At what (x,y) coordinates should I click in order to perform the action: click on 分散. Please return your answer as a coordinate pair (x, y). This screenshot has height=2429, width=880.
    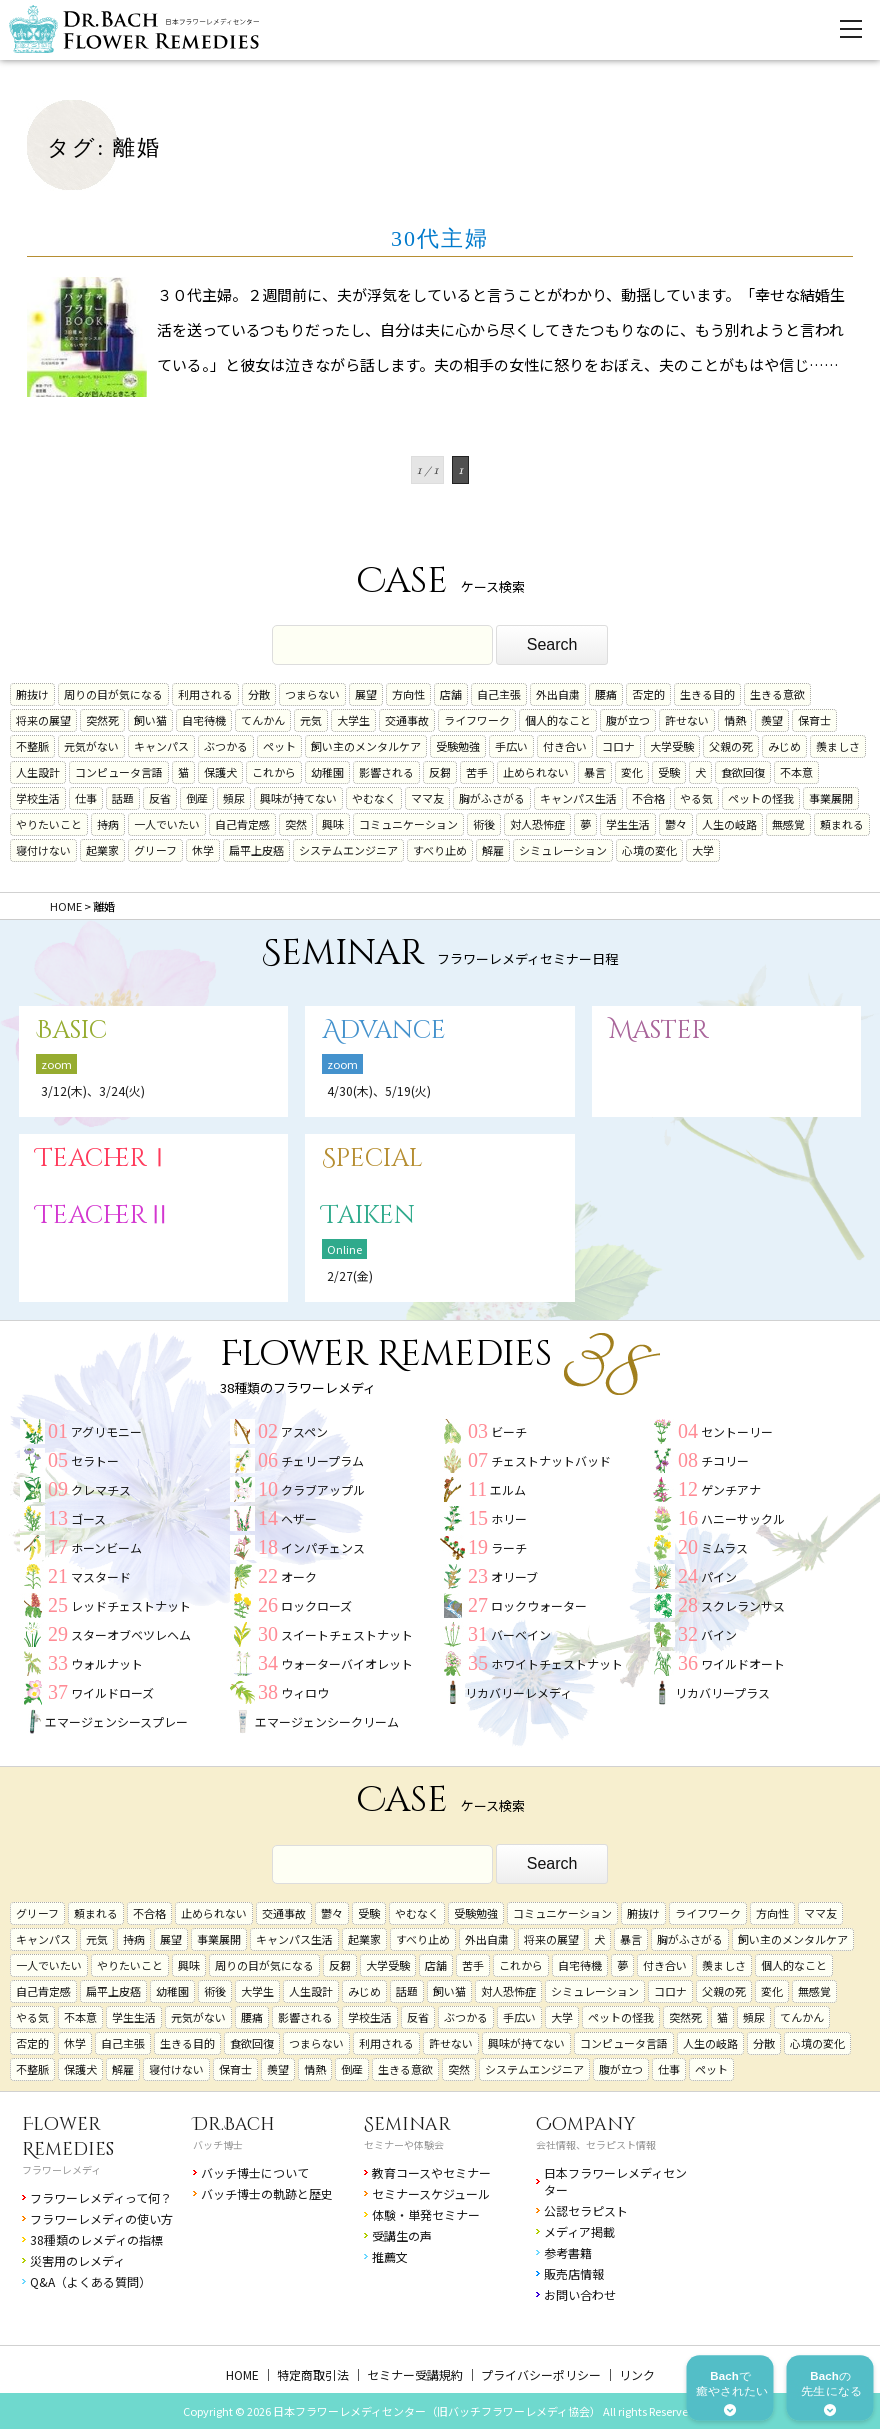
    Looking at the image, I should click on (259, 694).